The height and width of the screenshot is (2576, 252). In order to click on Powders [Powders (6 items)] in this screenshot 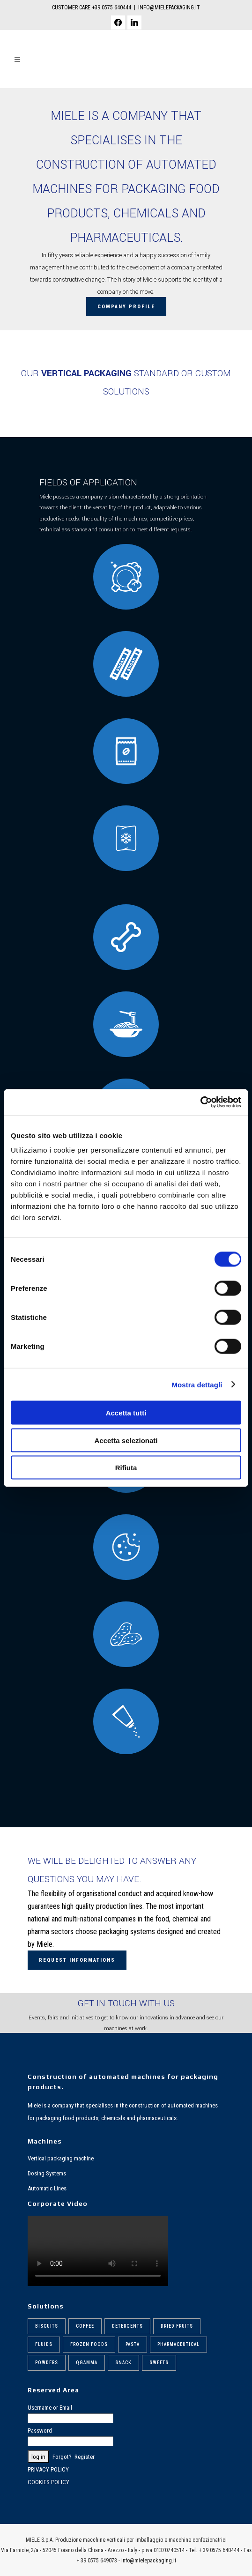, I will do `click(46, 2362)`.